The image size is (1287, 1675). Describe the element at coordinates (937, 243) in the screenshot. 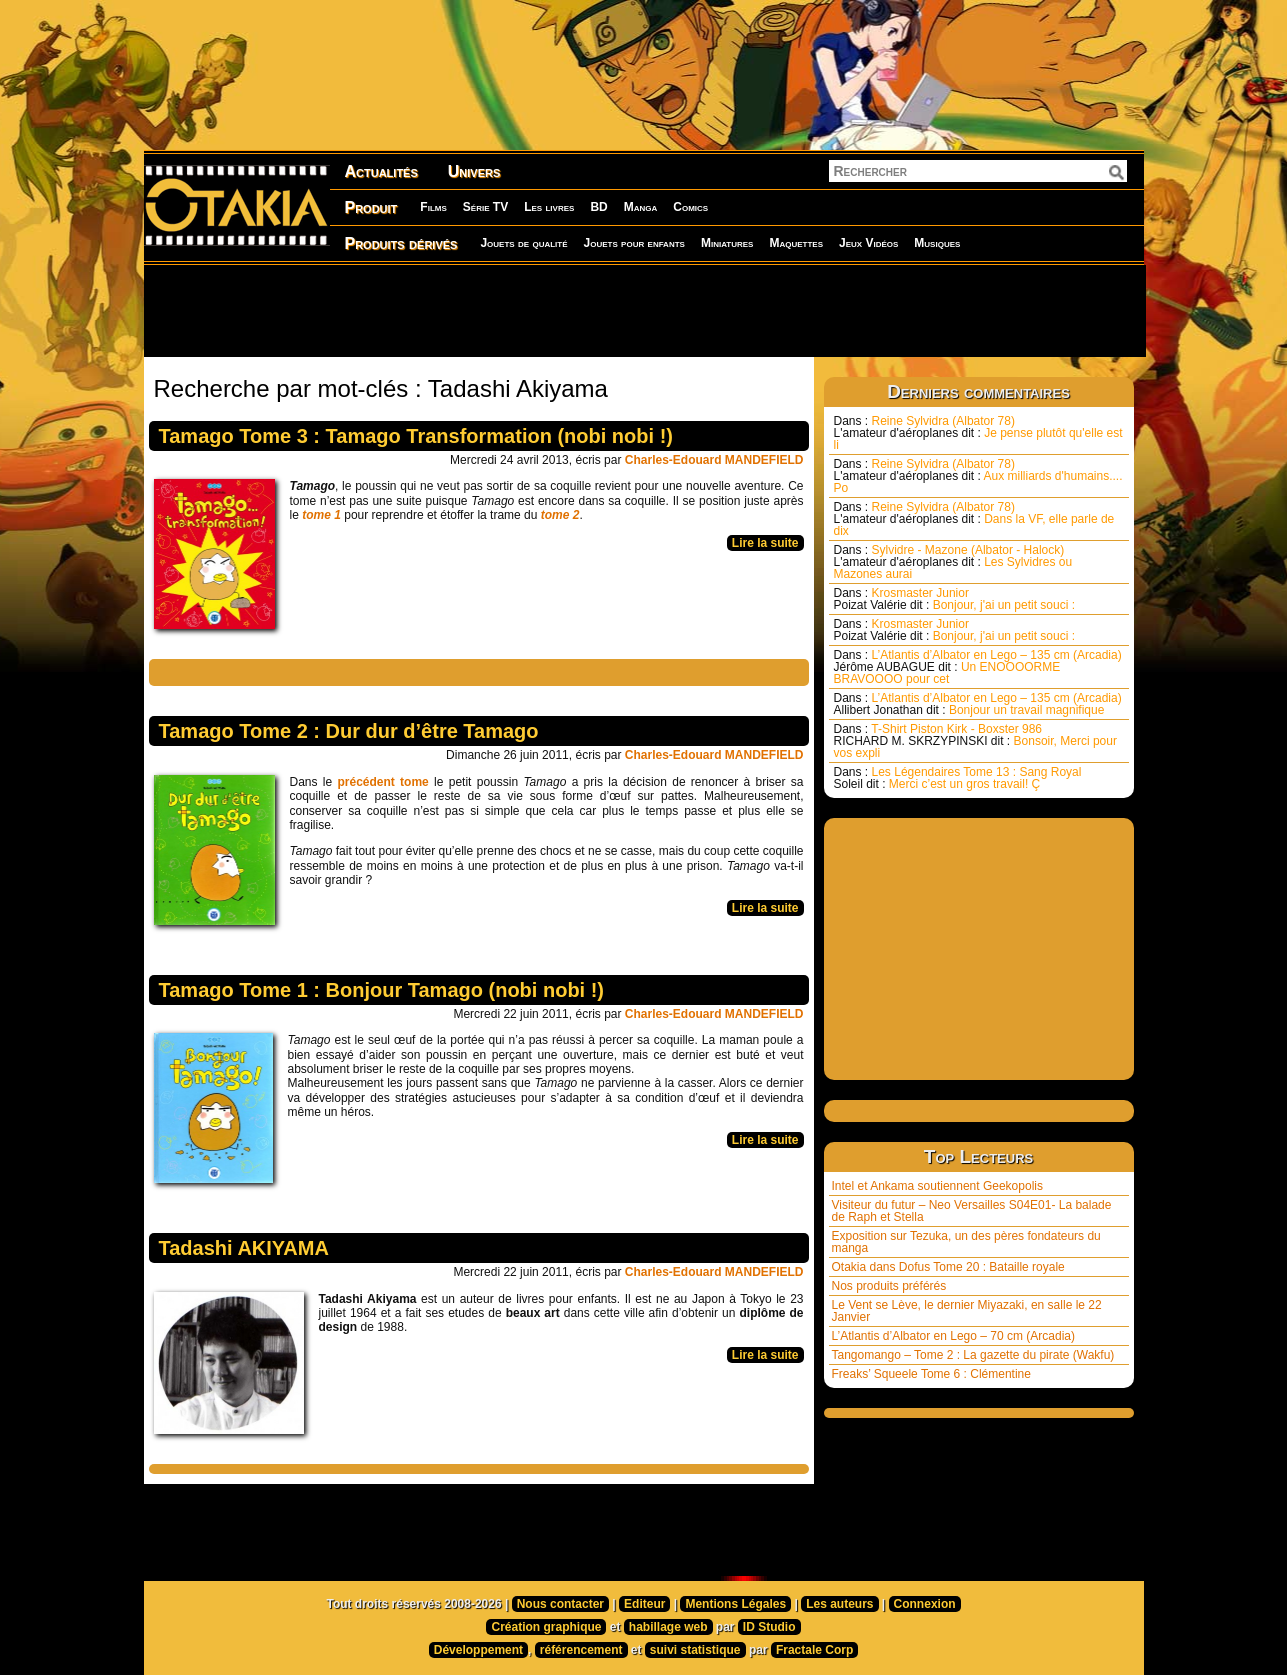

I see `Musiques` at that location.